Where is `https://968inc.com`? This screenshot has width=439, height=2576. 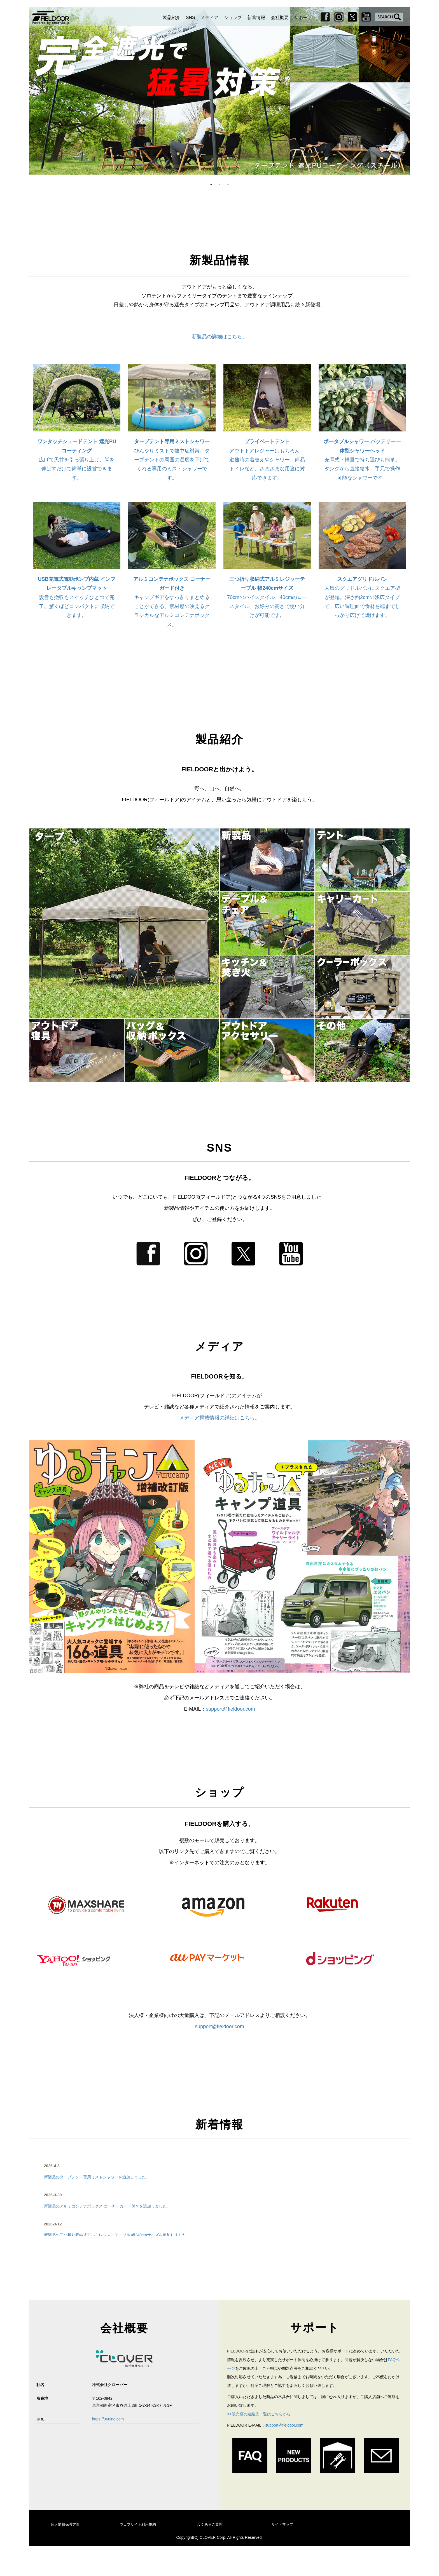 https://968inc.com is located at coordinates (108, 2419).